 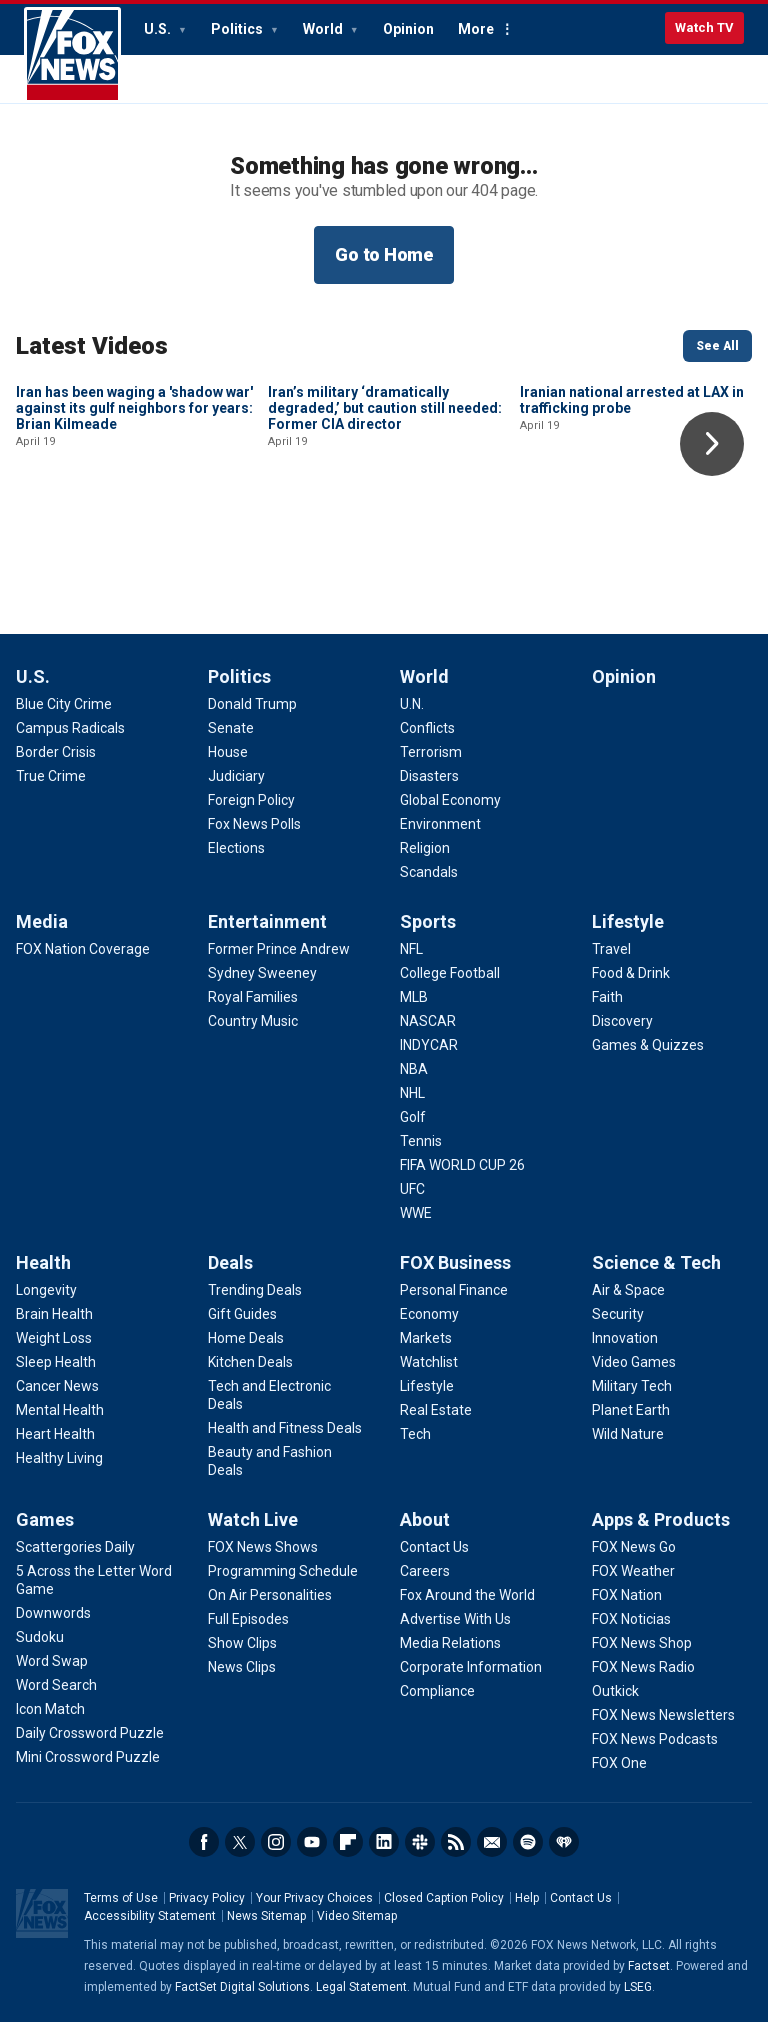 I want to click on [Politics - House], so click(x=228, y=752).